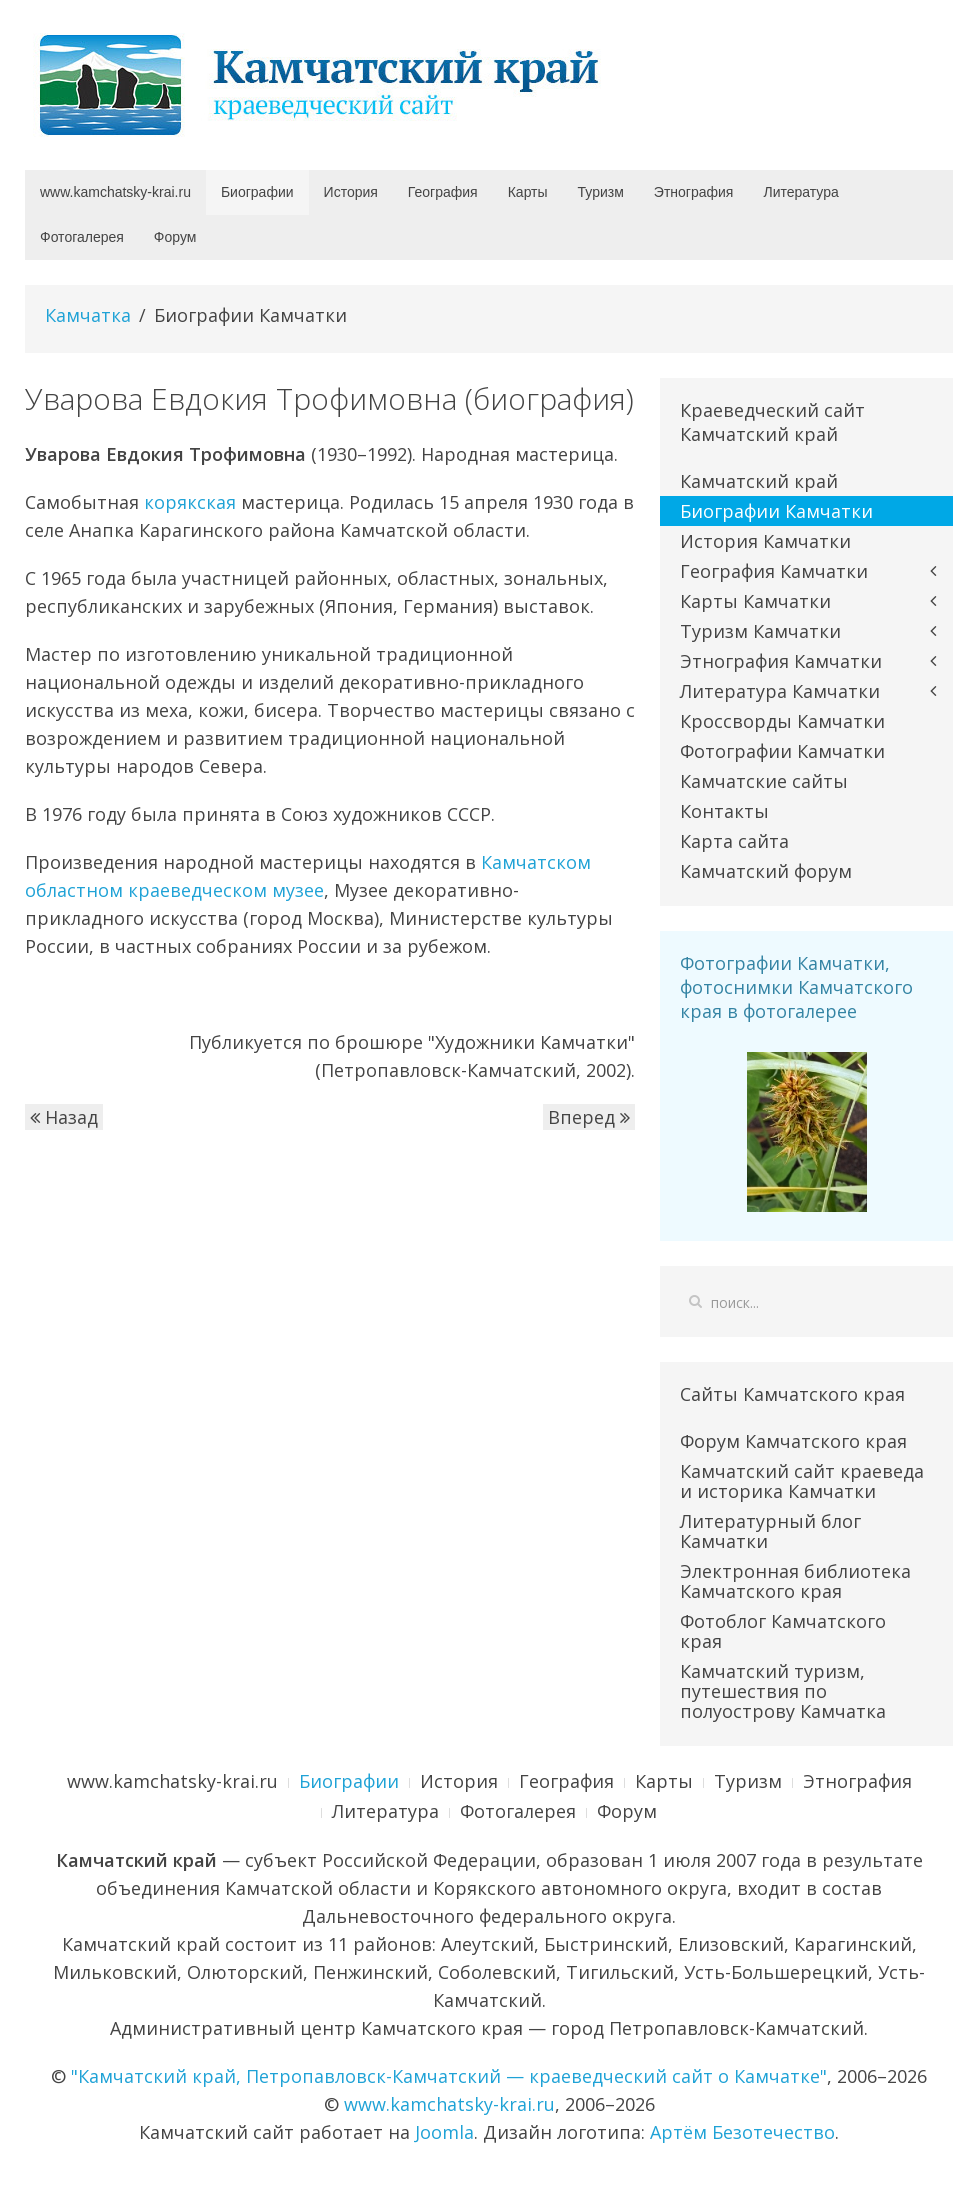 This screenshot has width=978, height=2191. Describe the element at coordinates (724, 811) in the screenshot. I see `Контакты` at that location.